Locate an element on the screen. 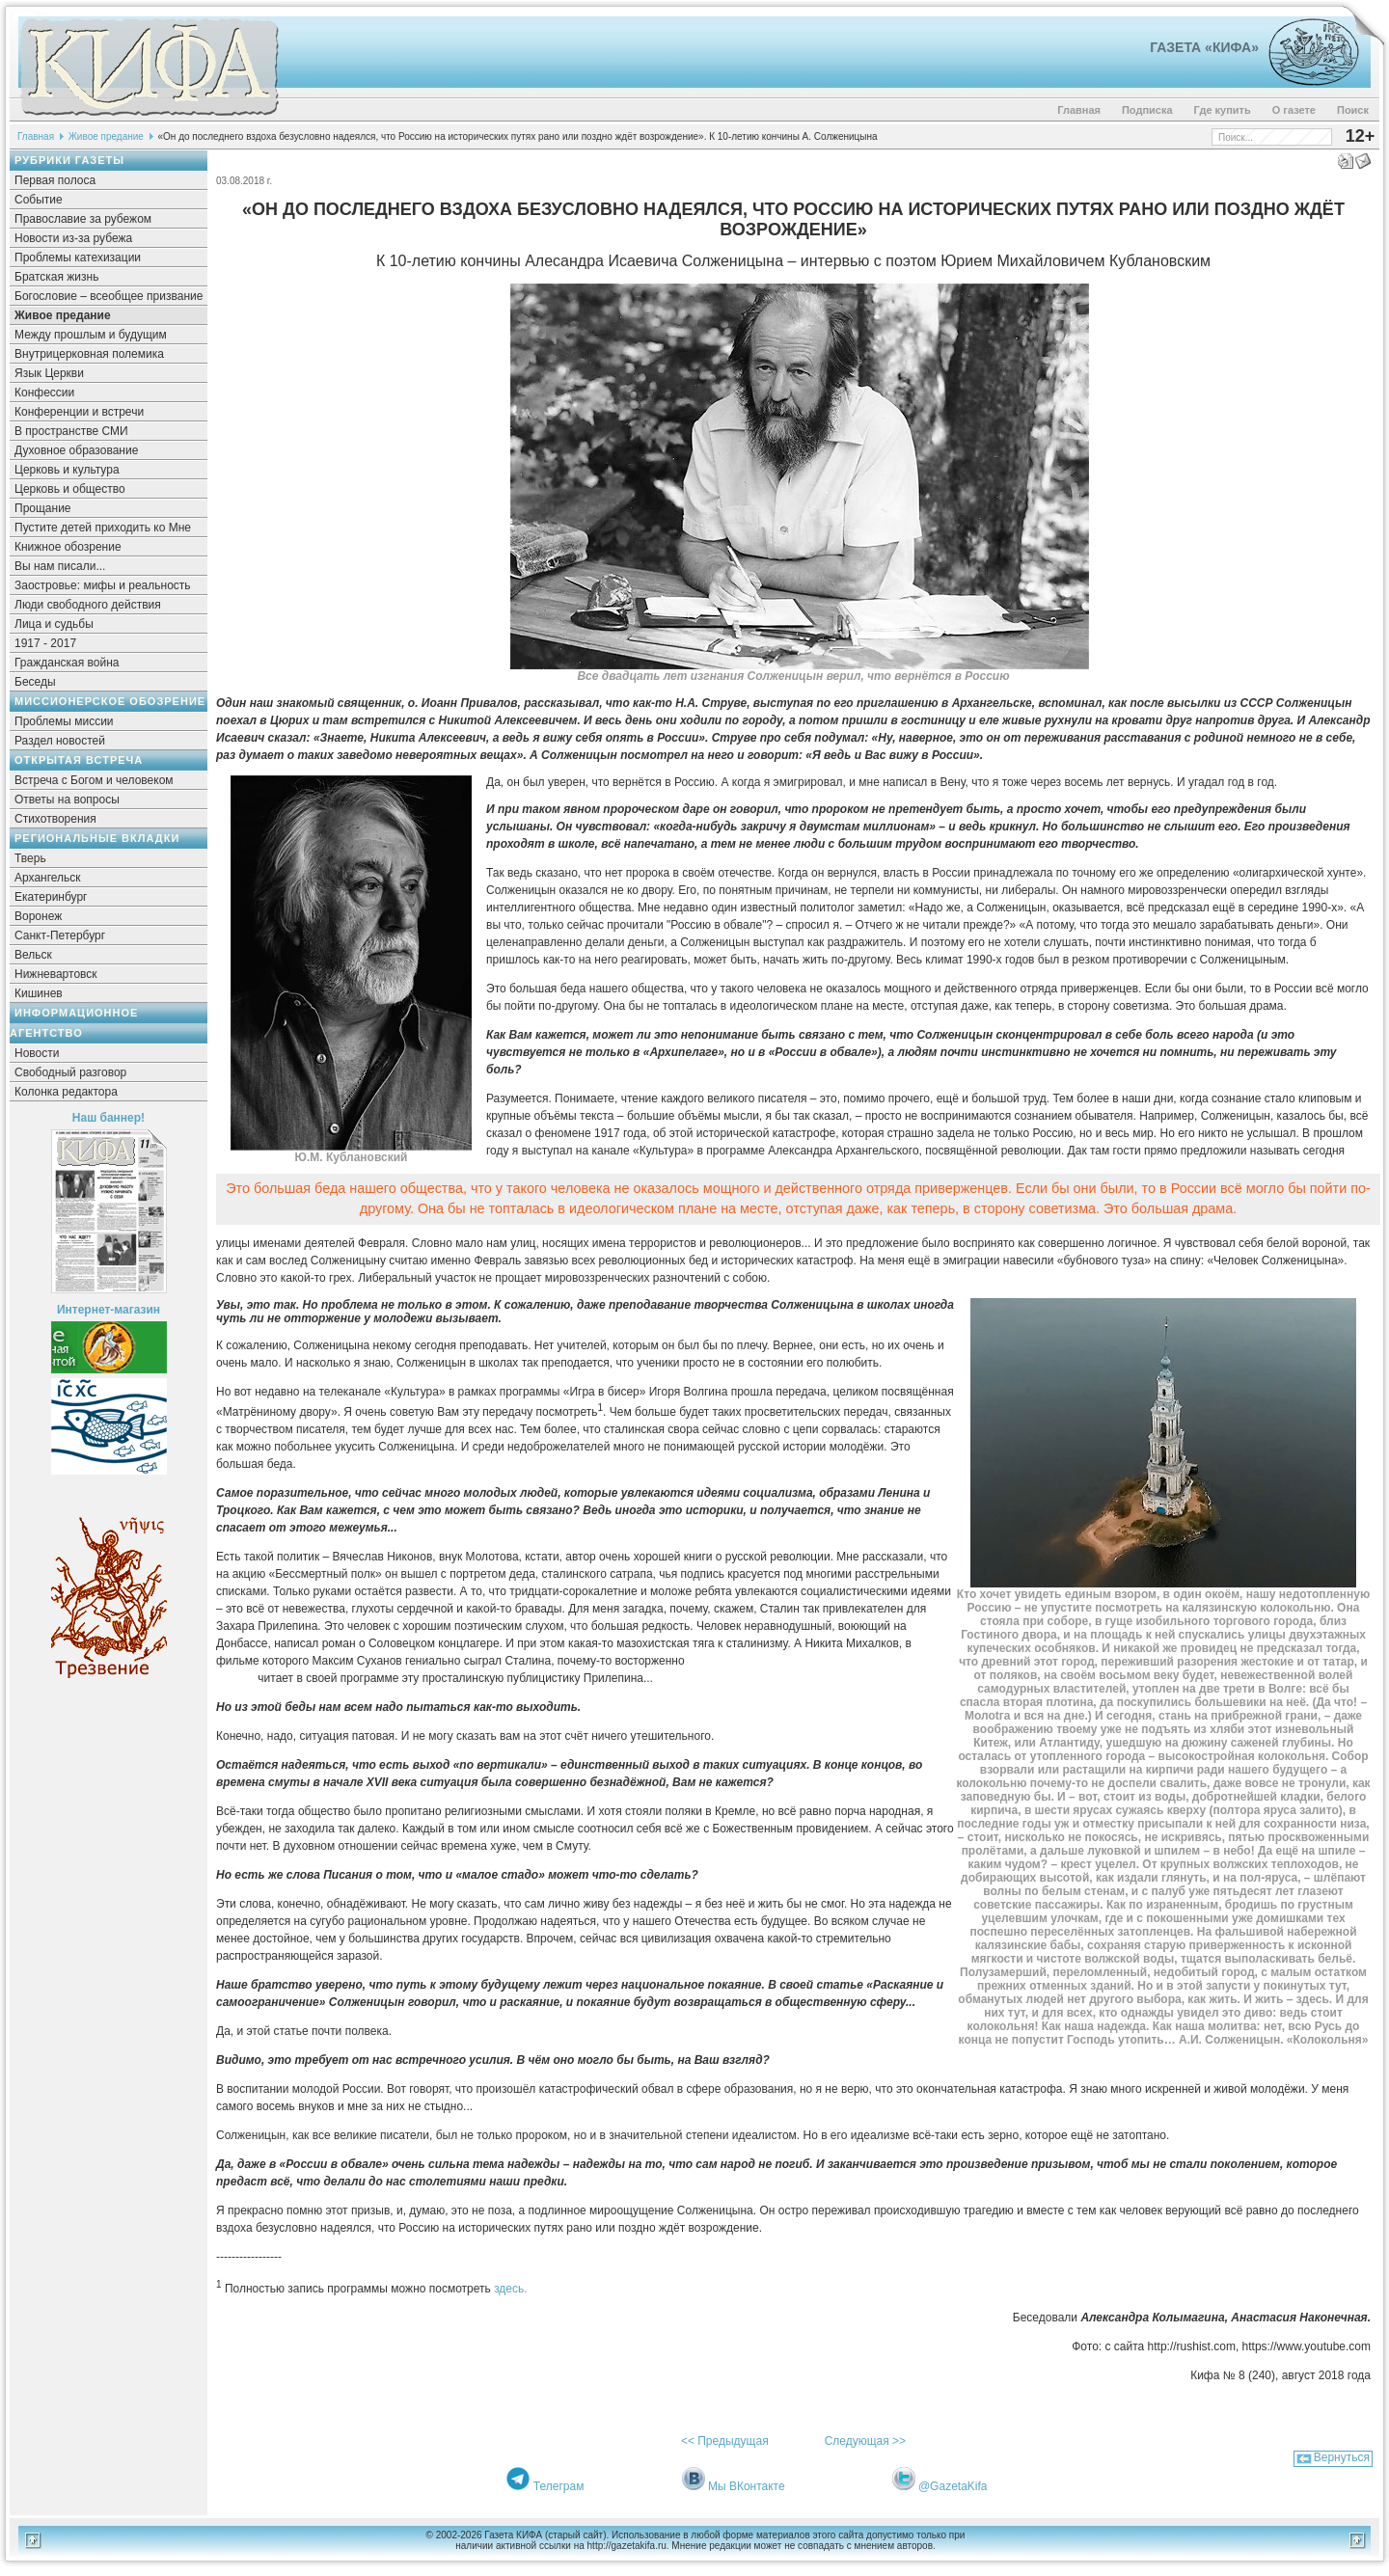  Телеграм is located at coordinates (559, 2486).